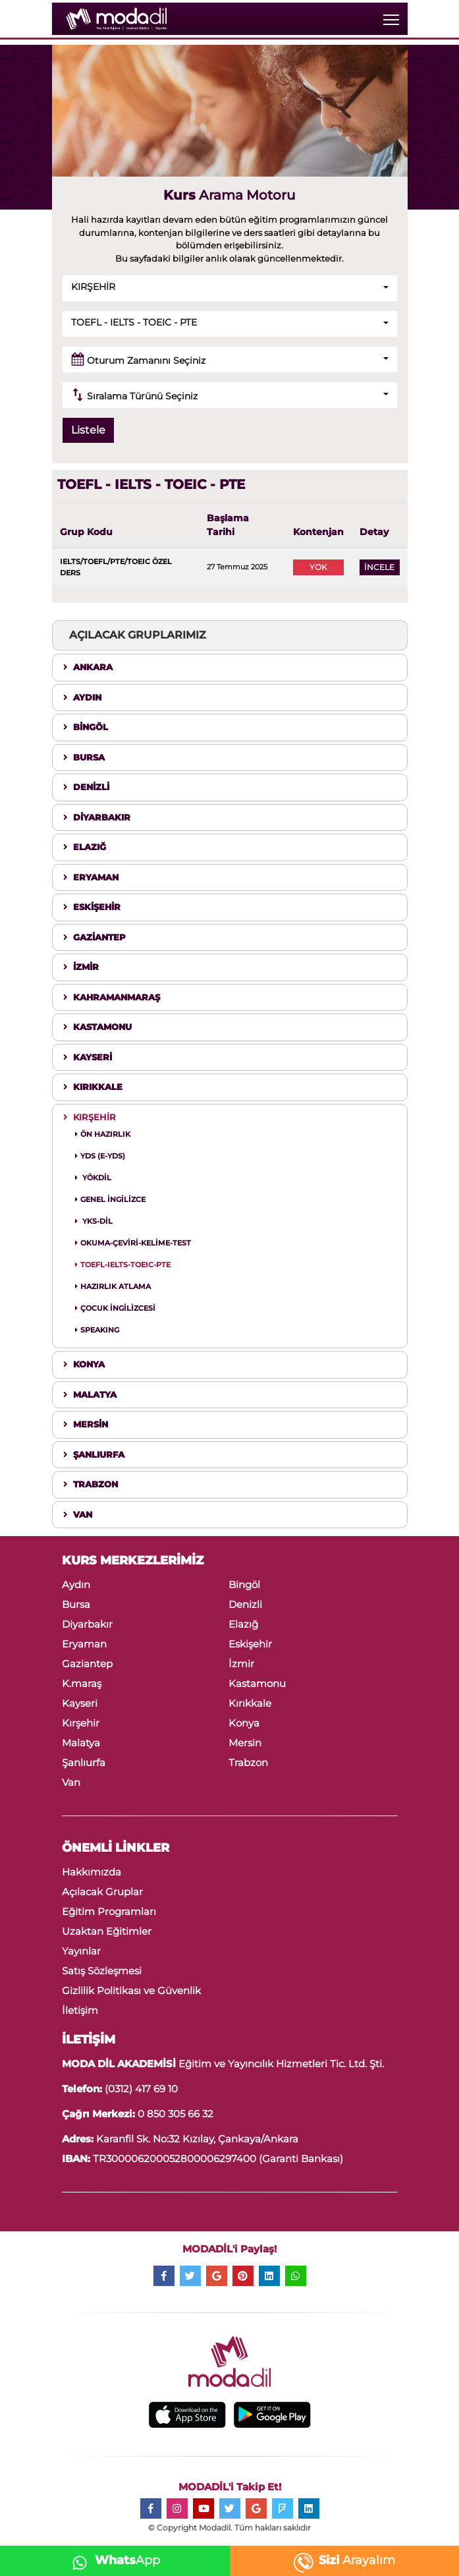 This screenshot has height=2576, width=459. I want to click on Eryaman, so click(84, 1644).